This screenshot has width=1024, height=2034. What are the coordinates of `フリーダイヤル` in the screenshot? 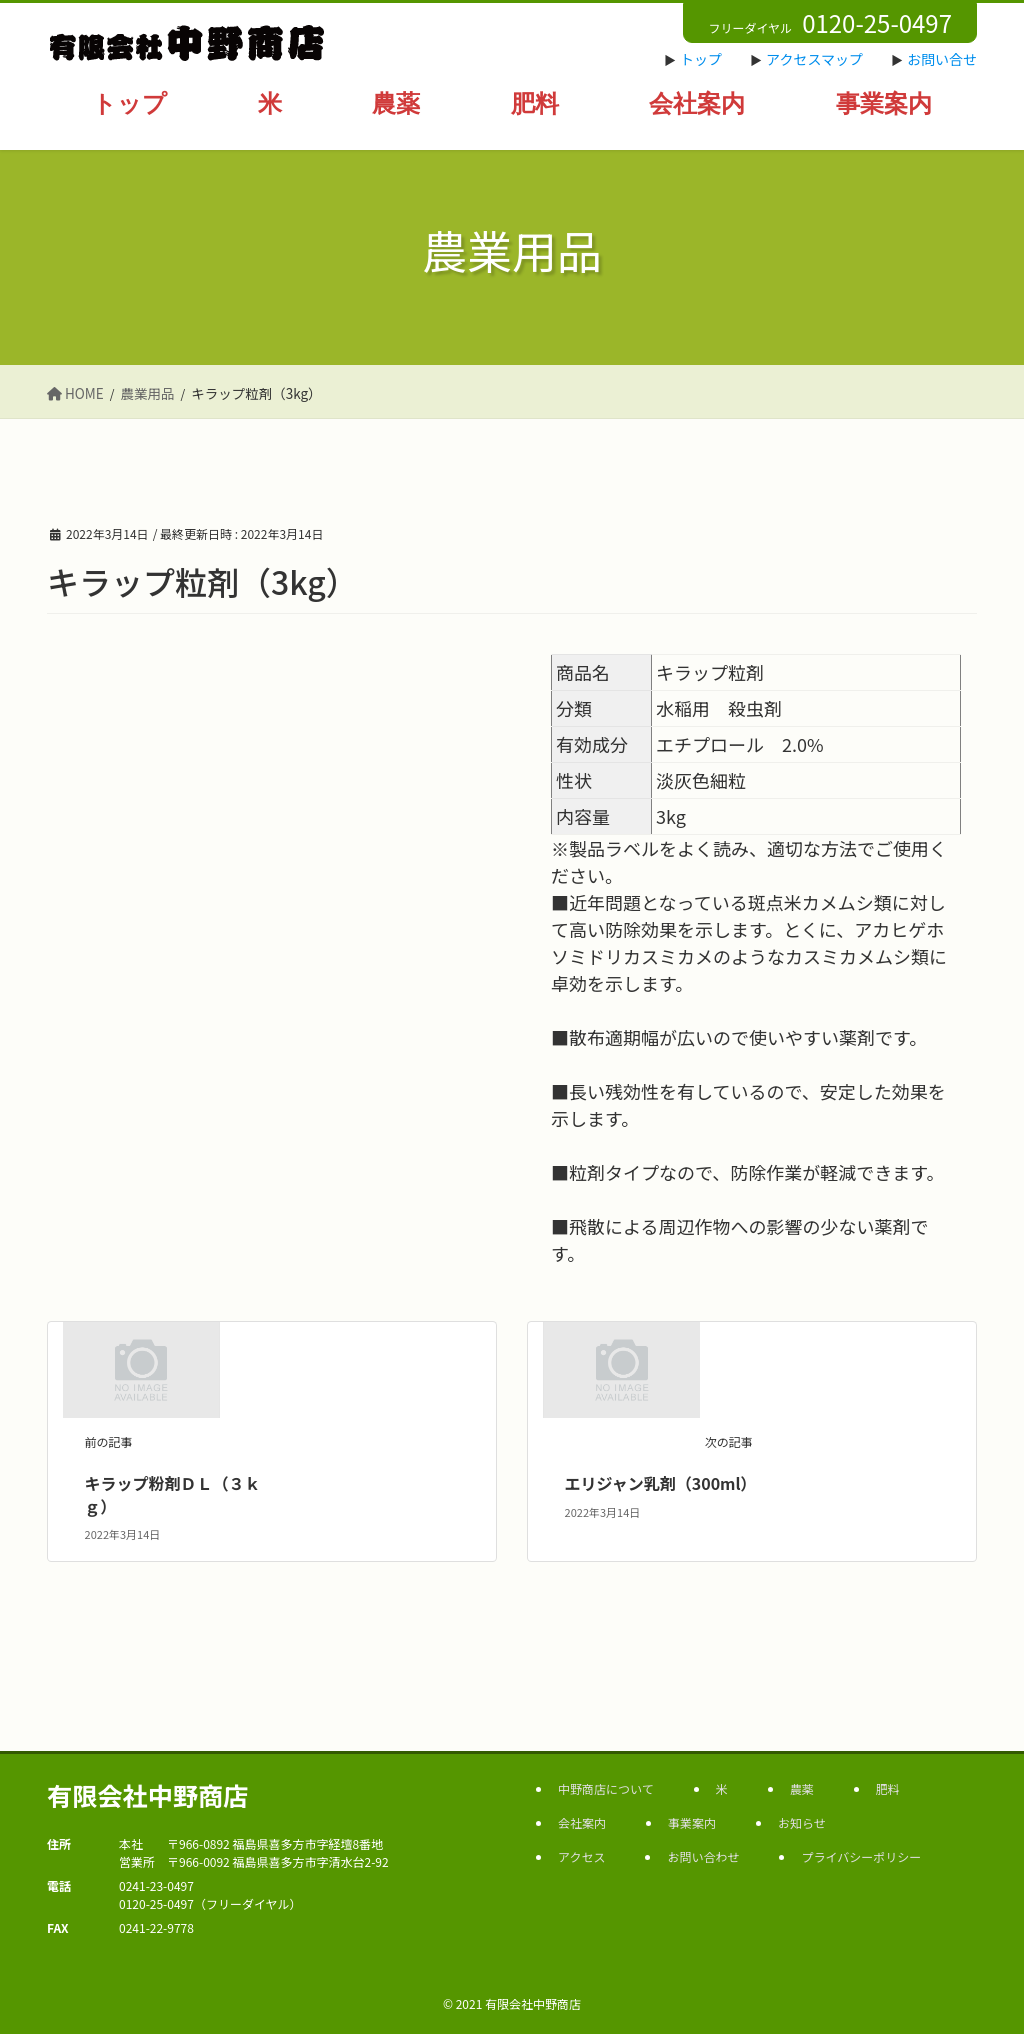 It's located at (830, 22).